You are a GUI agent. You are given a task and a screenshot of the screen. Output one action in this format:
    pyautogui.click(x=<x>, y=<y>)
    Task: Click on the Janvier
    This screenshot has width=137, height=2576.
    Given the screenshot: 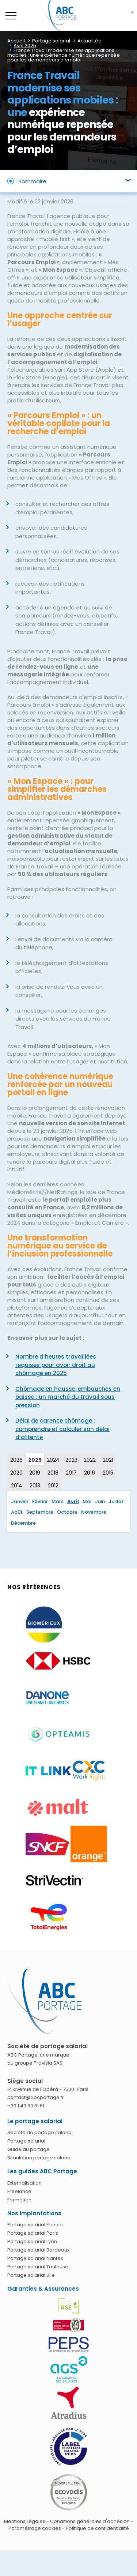 What is the action you would take?
    pyautogui.click(x=19, y=1501)
    